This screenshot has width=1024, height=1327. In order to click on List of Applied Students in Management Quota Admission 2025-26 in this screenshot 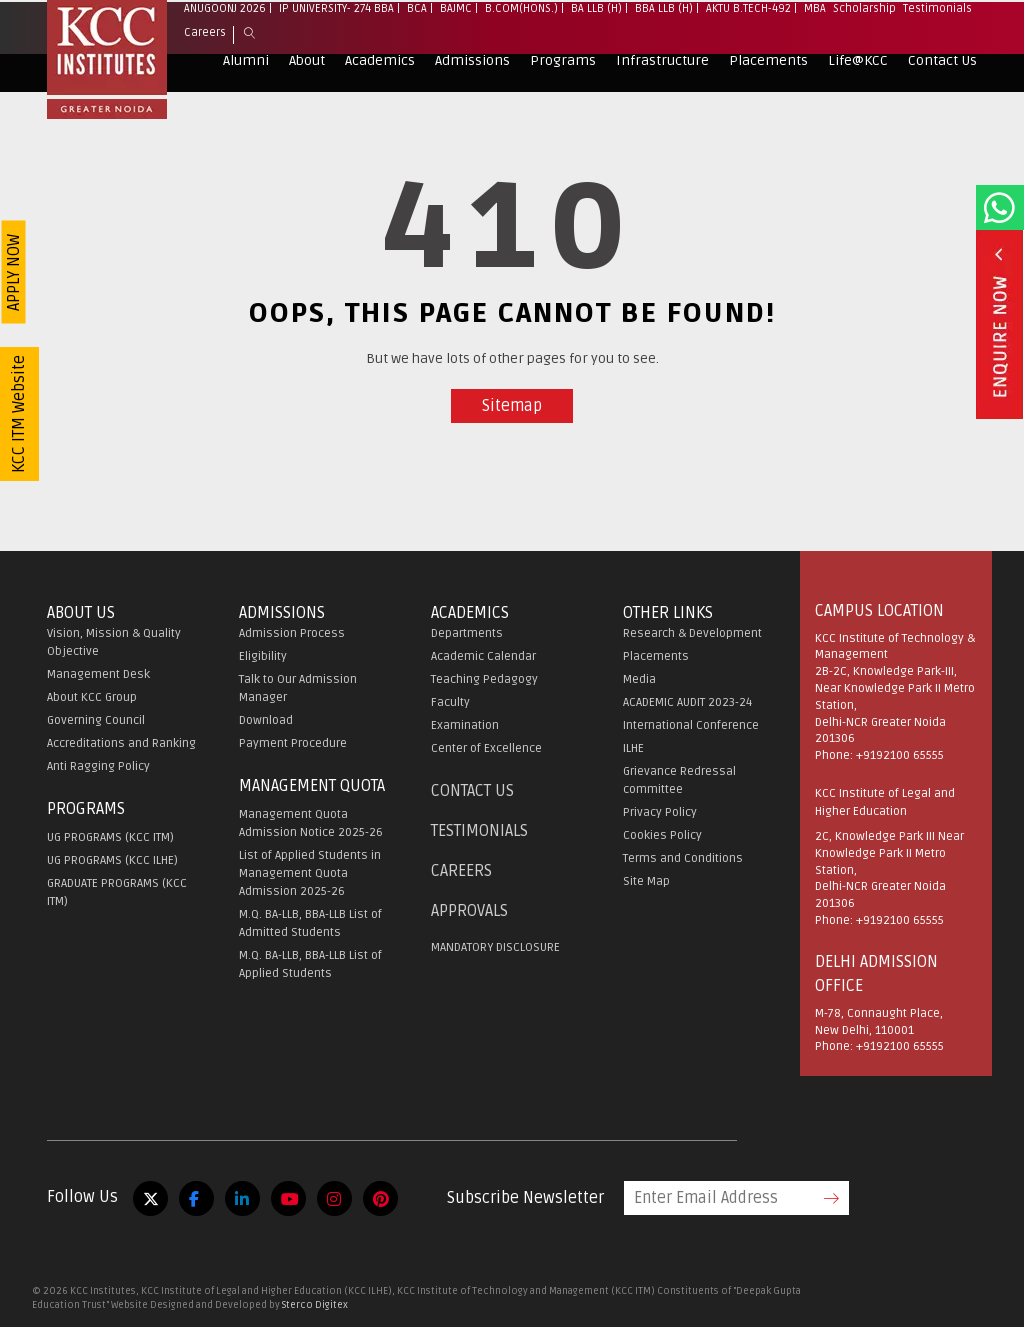, I will do `click(310, 873)`.